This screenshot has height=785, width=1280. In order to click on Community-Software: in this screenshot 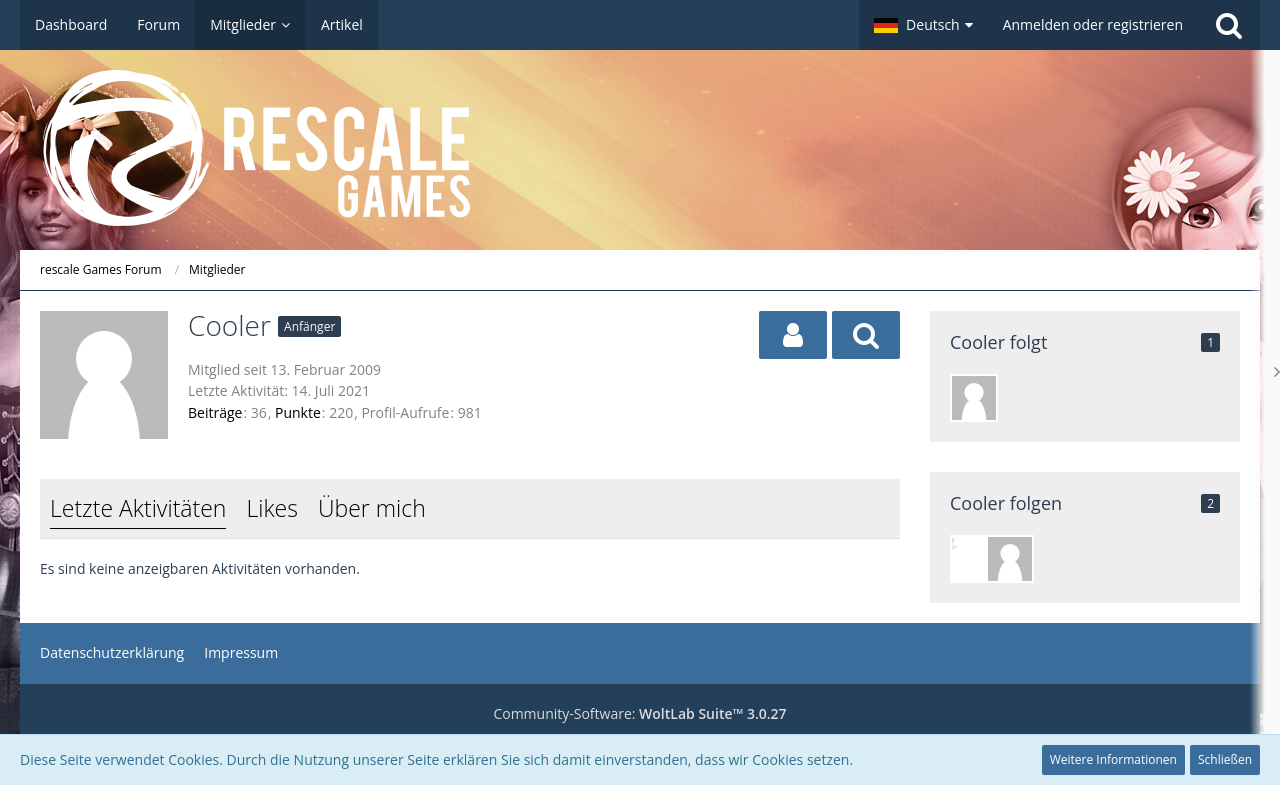, I will do `click(639, 713)`.